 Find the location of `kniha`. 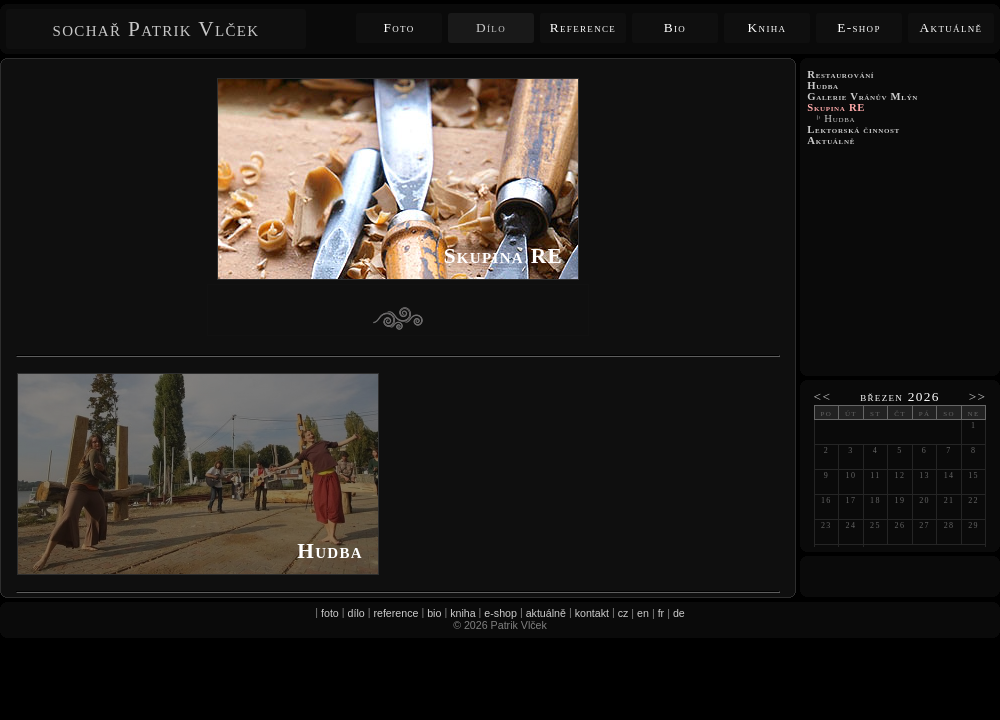

kniha is located at coordinates (462, 613).